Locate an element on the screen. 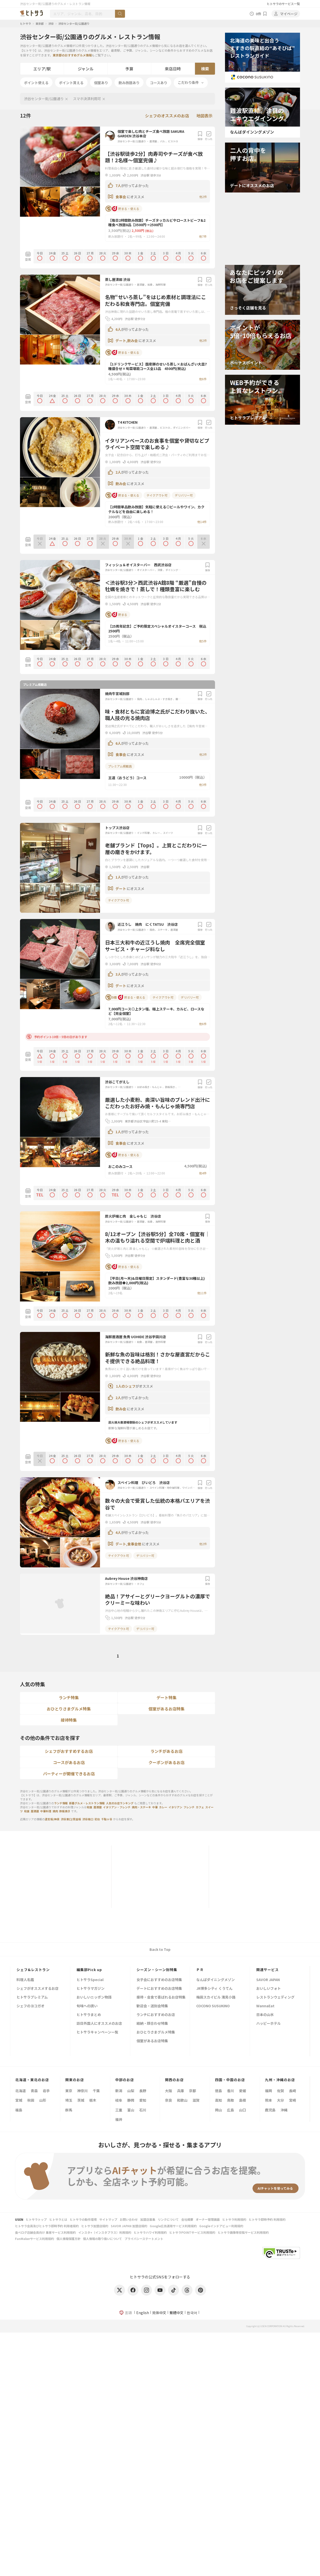 The height and width of the screenshot is (2576, 320). 会社概要 is located at coordinates (187, 2219).